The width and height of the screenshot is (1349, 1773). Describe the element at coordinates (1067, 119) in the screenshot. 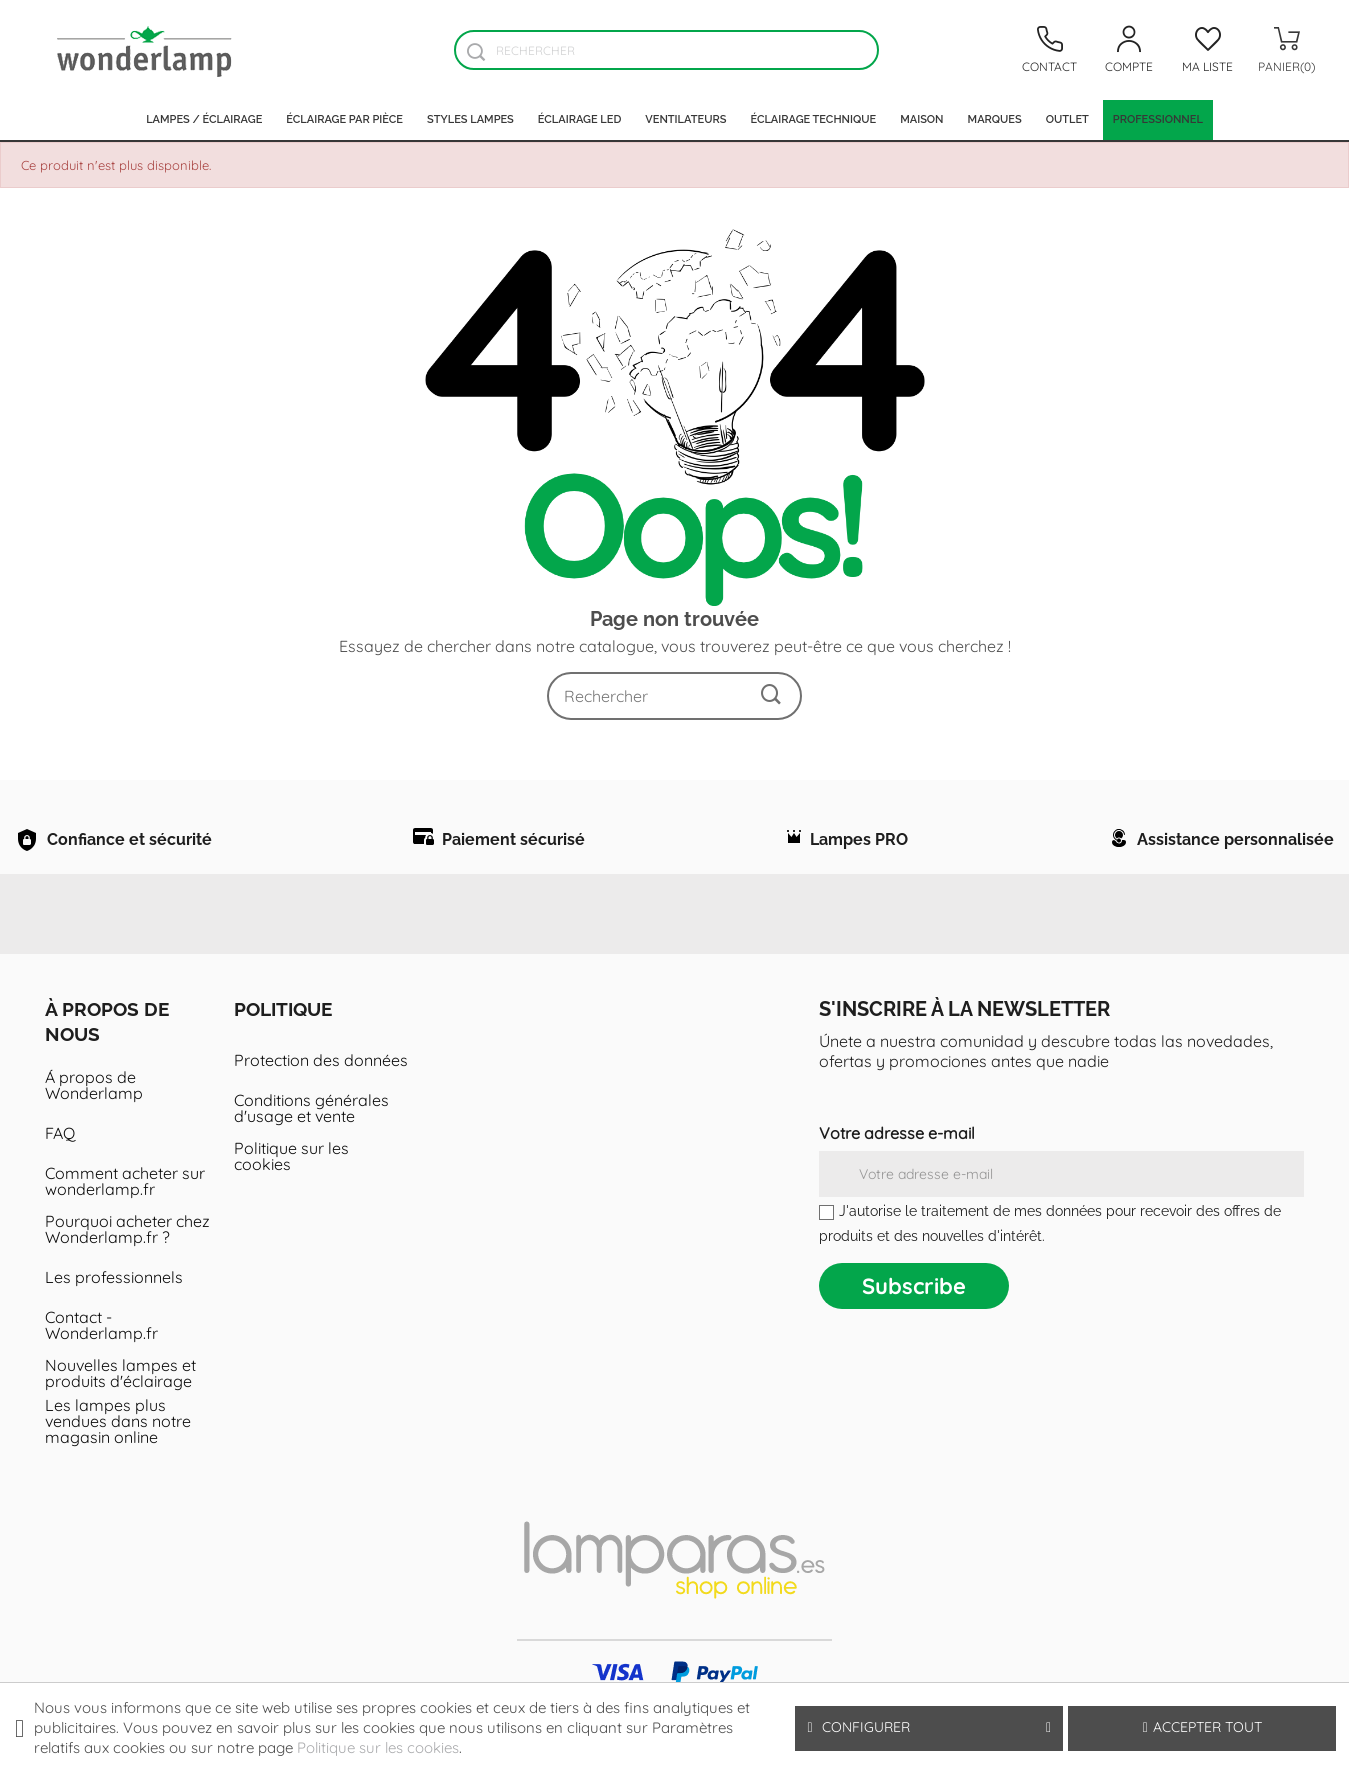

I see `Outlet` at that location.